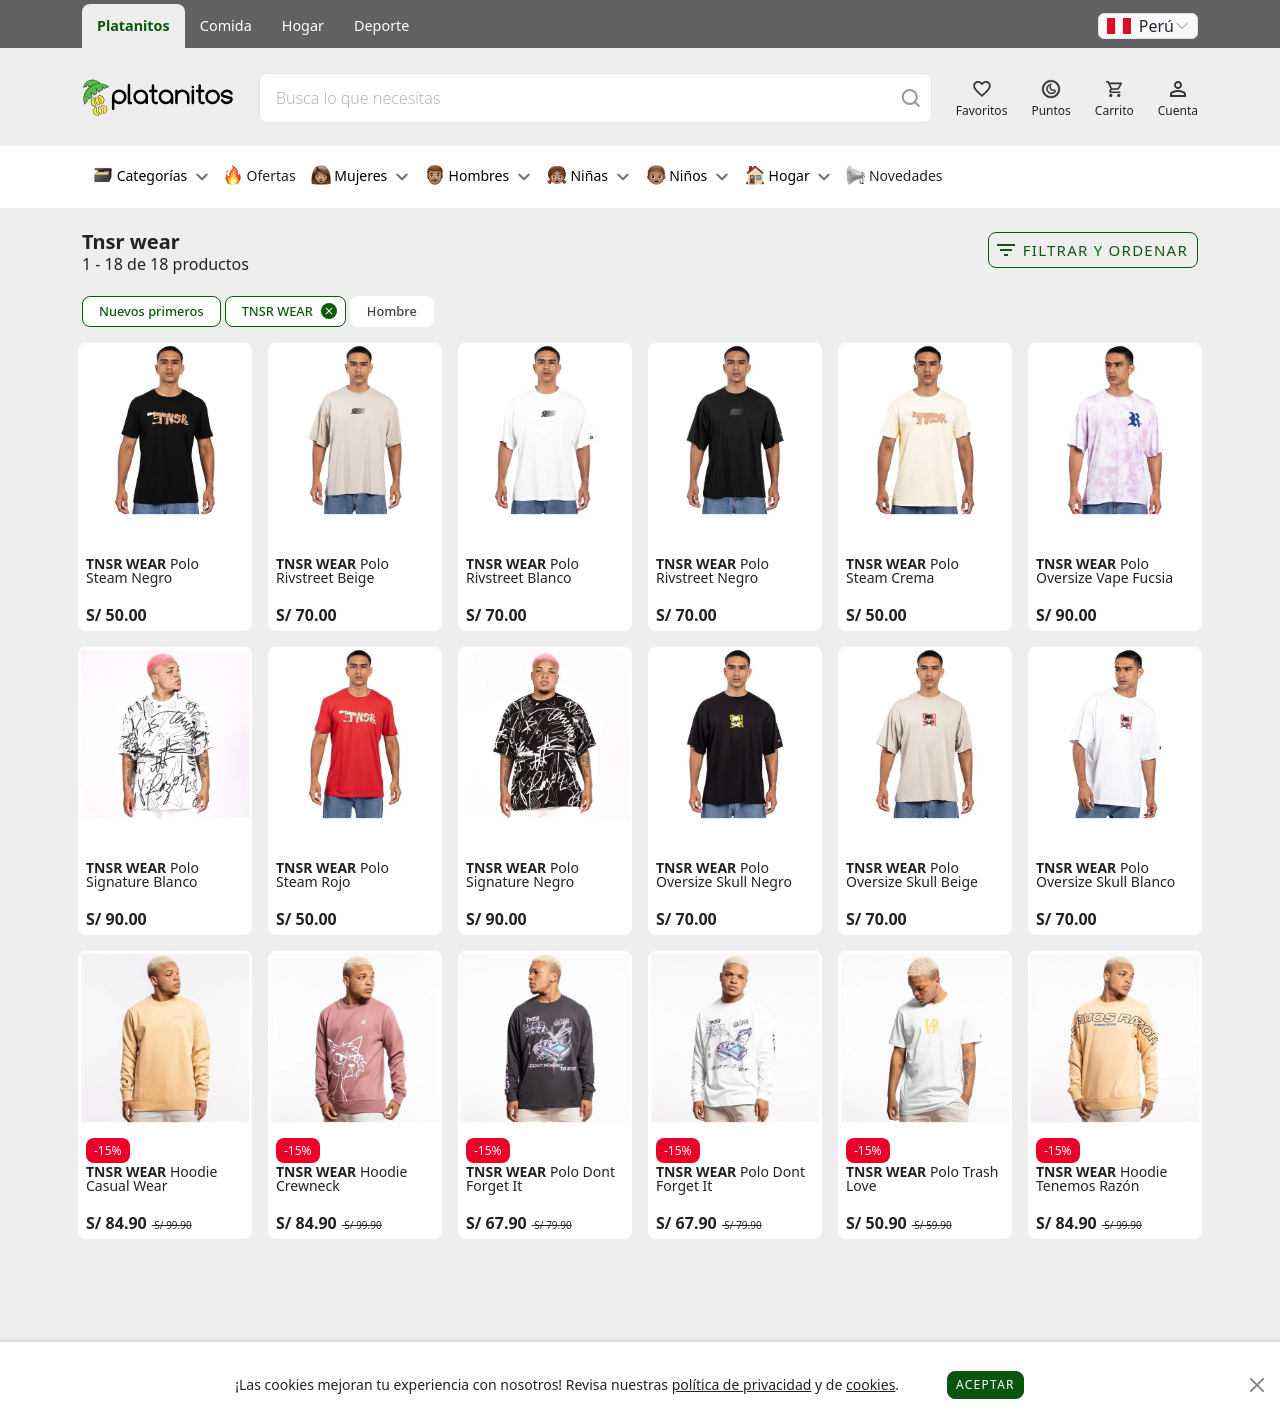  I want to click on Hogar, so click(303, 25).